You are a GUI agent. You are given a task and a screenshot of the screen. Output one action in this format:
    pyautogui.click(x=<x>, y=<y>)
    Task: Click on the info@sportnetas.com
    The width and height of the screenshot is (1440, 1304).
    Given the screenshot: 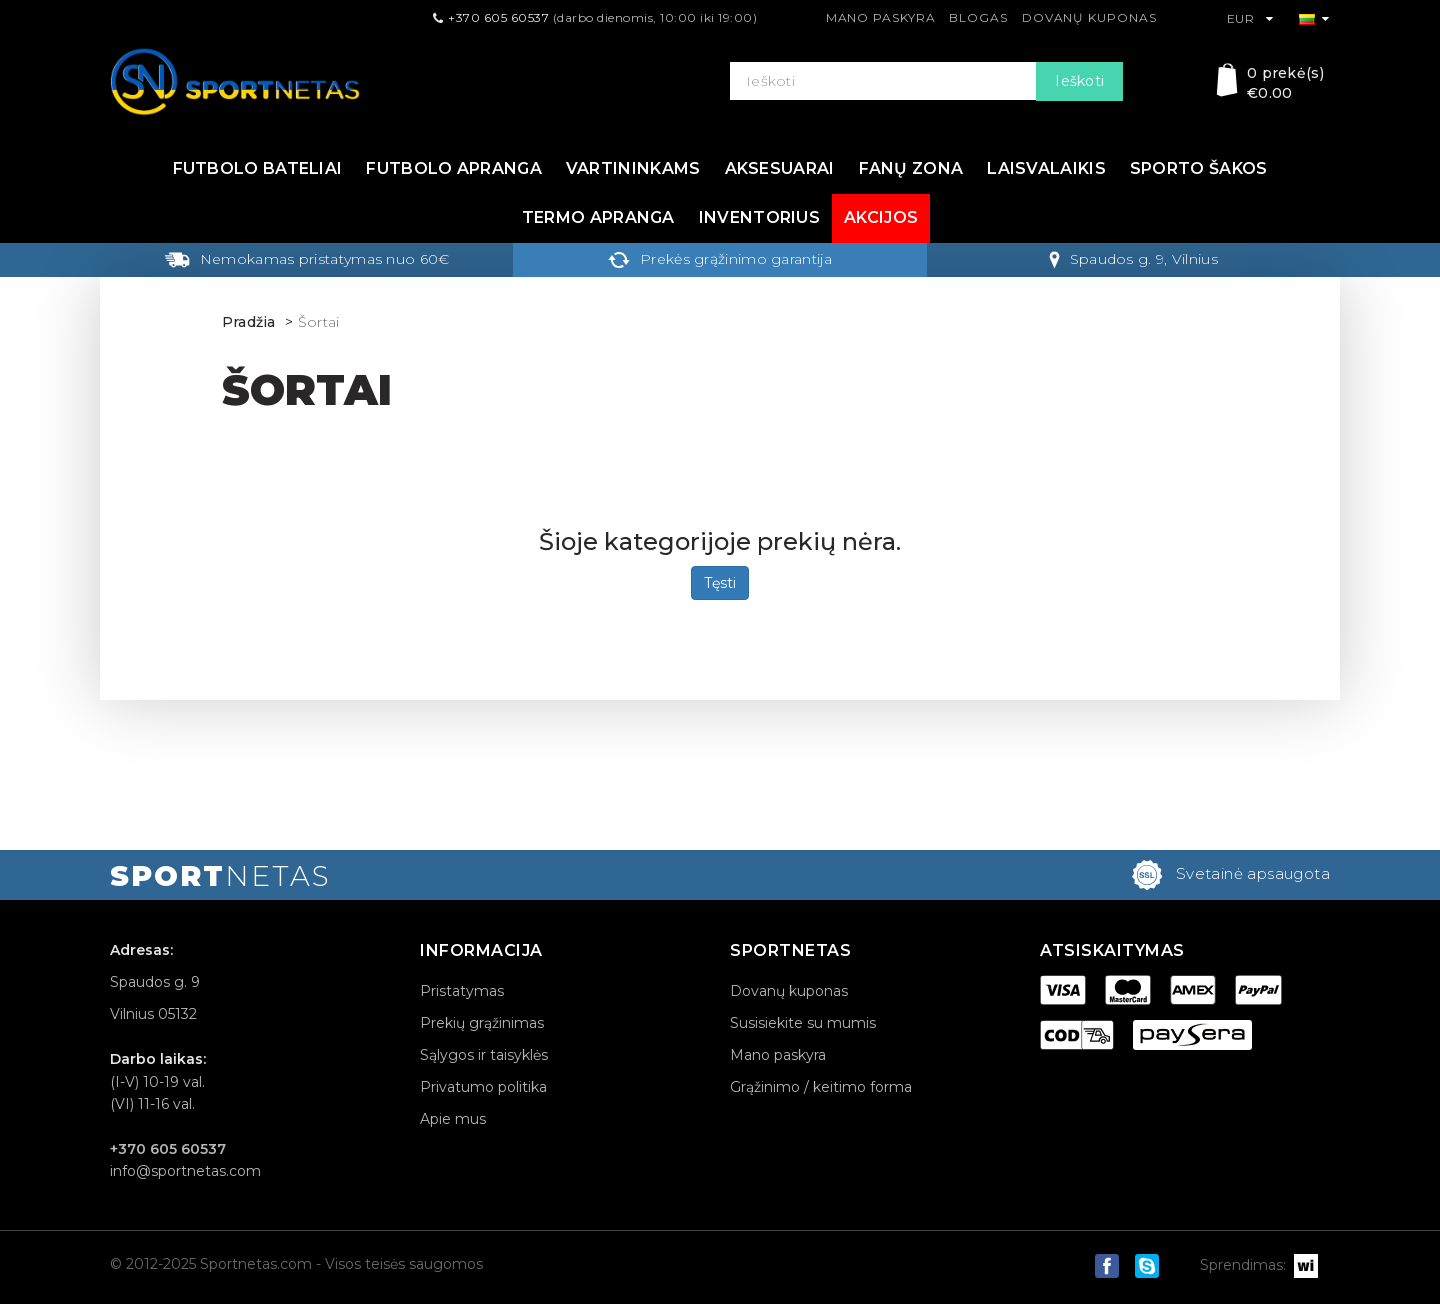 What is the action you would take?
    pyautogui.click(x=185, y=1171)
    